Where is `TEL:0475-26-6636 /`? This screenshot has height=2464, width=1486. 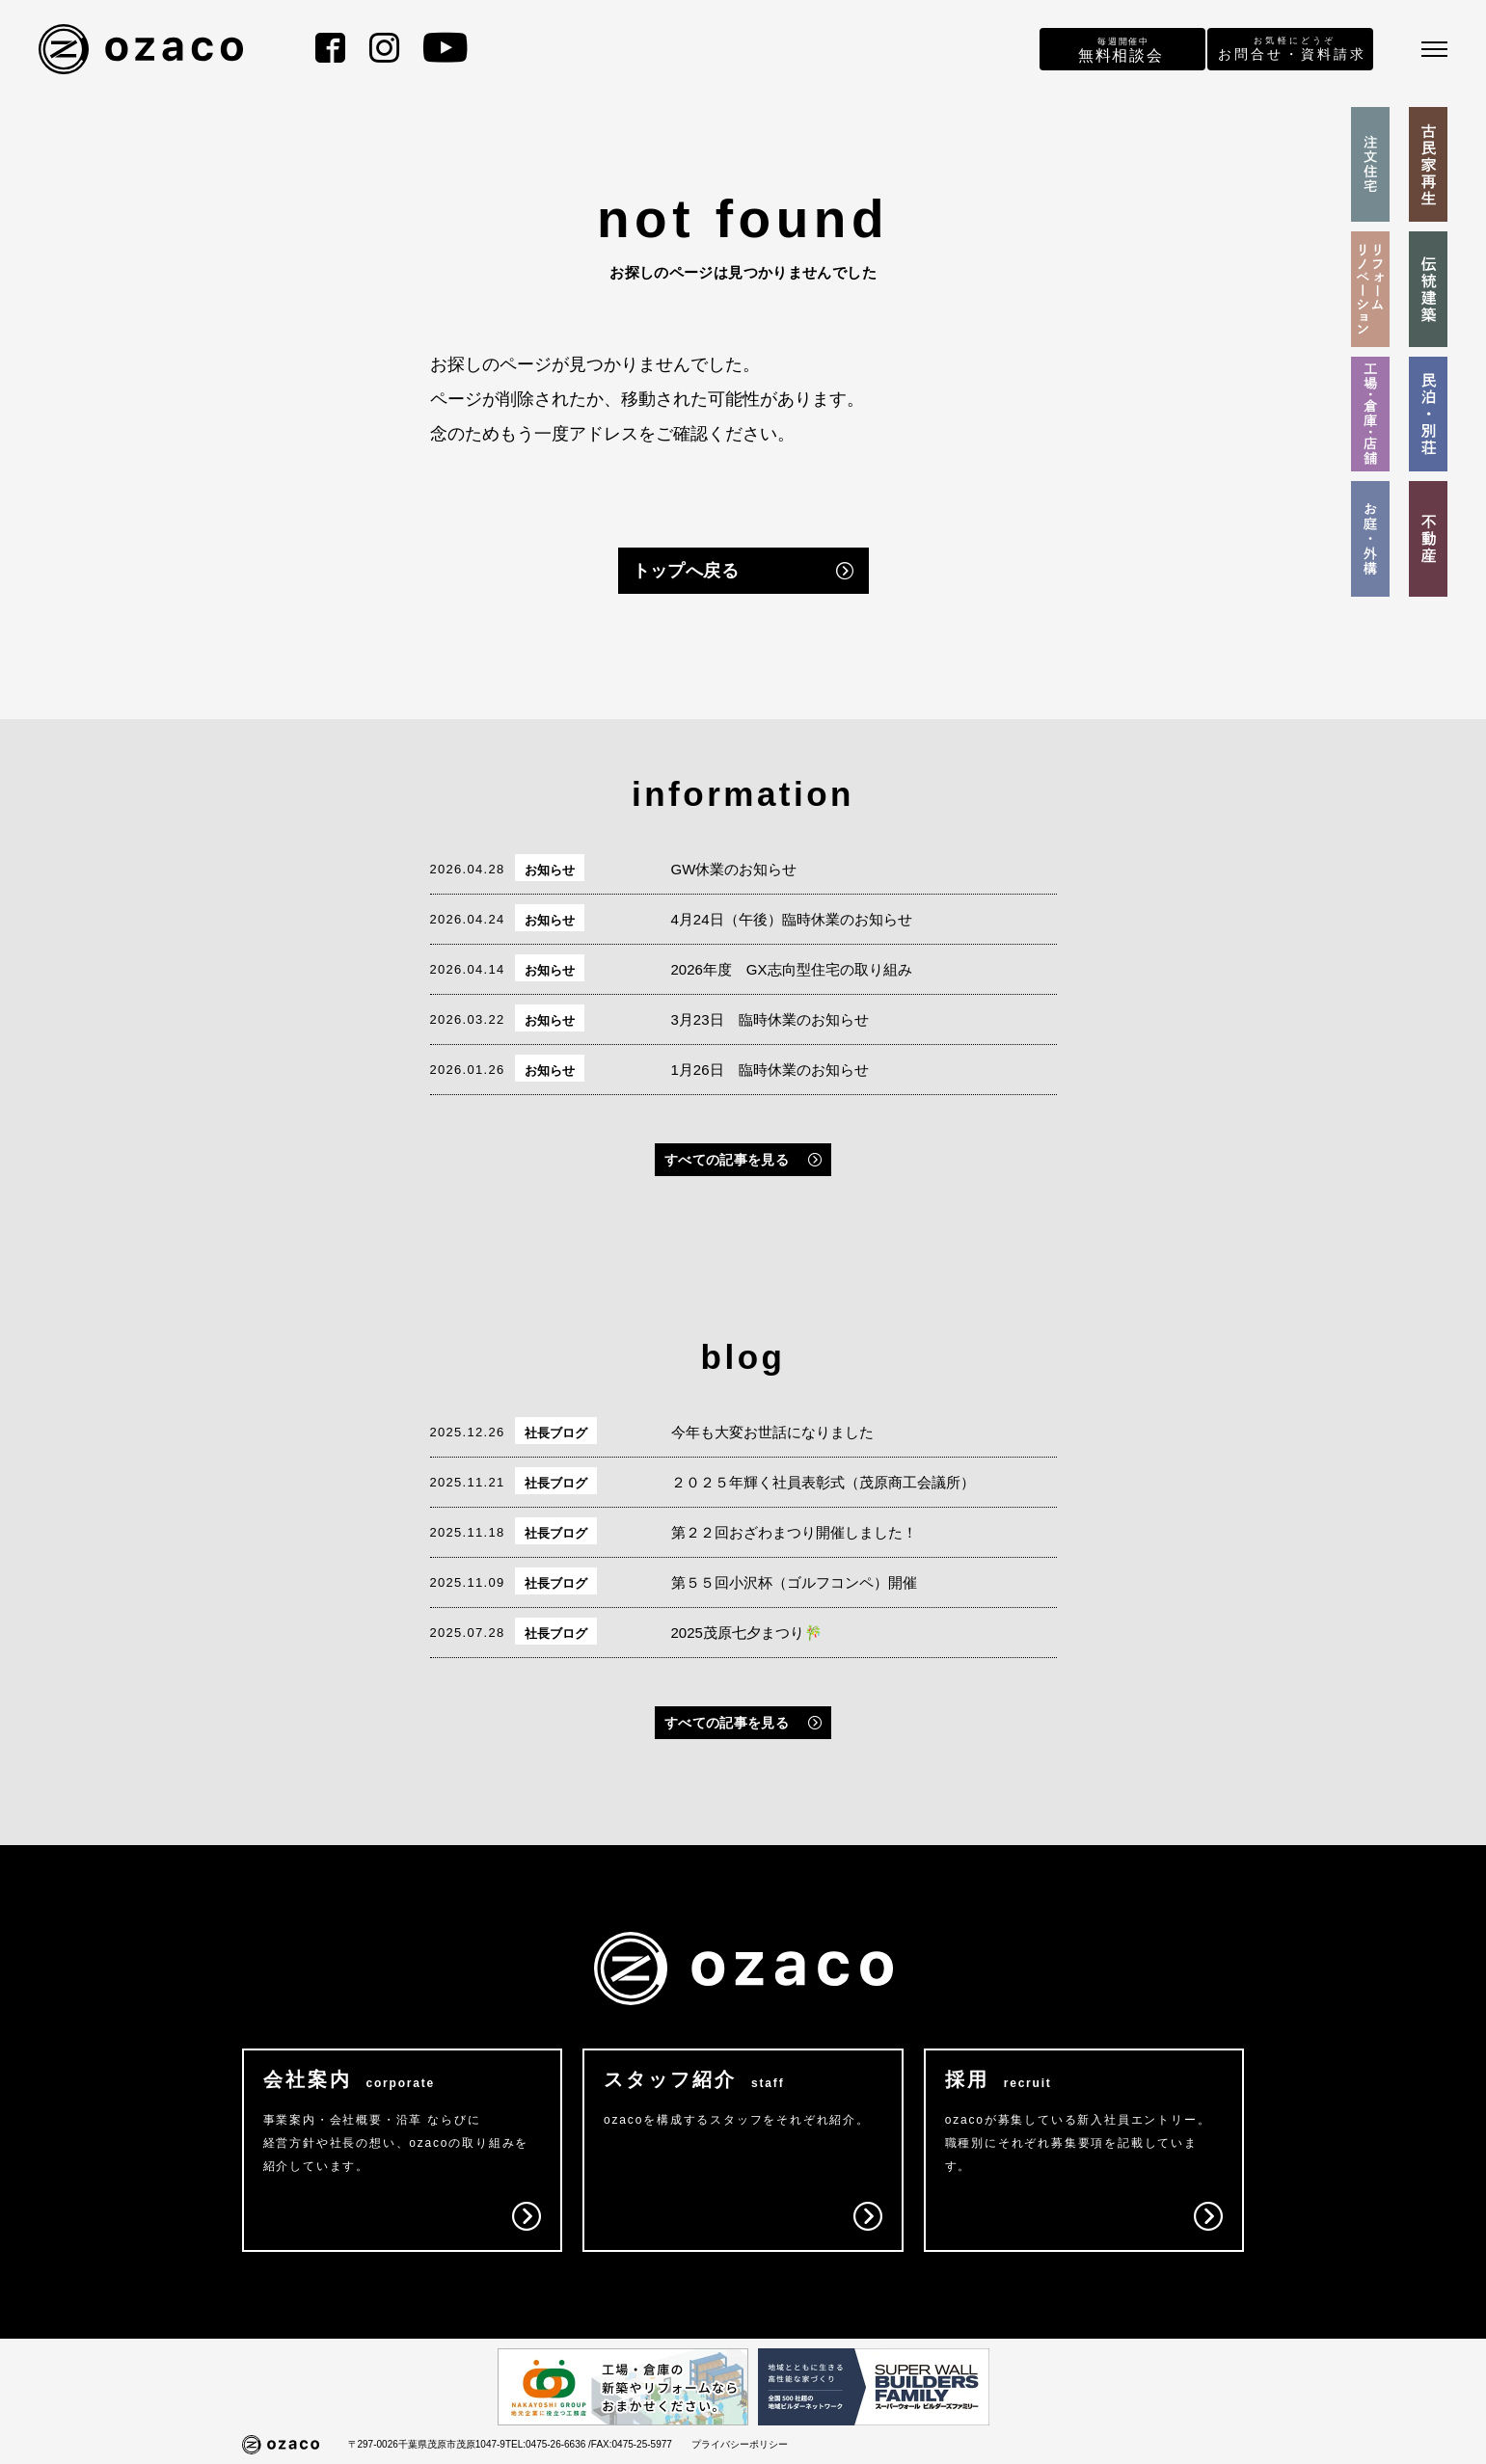 TEL:0475-26-6636 / is located at coordinates (548, 2444).